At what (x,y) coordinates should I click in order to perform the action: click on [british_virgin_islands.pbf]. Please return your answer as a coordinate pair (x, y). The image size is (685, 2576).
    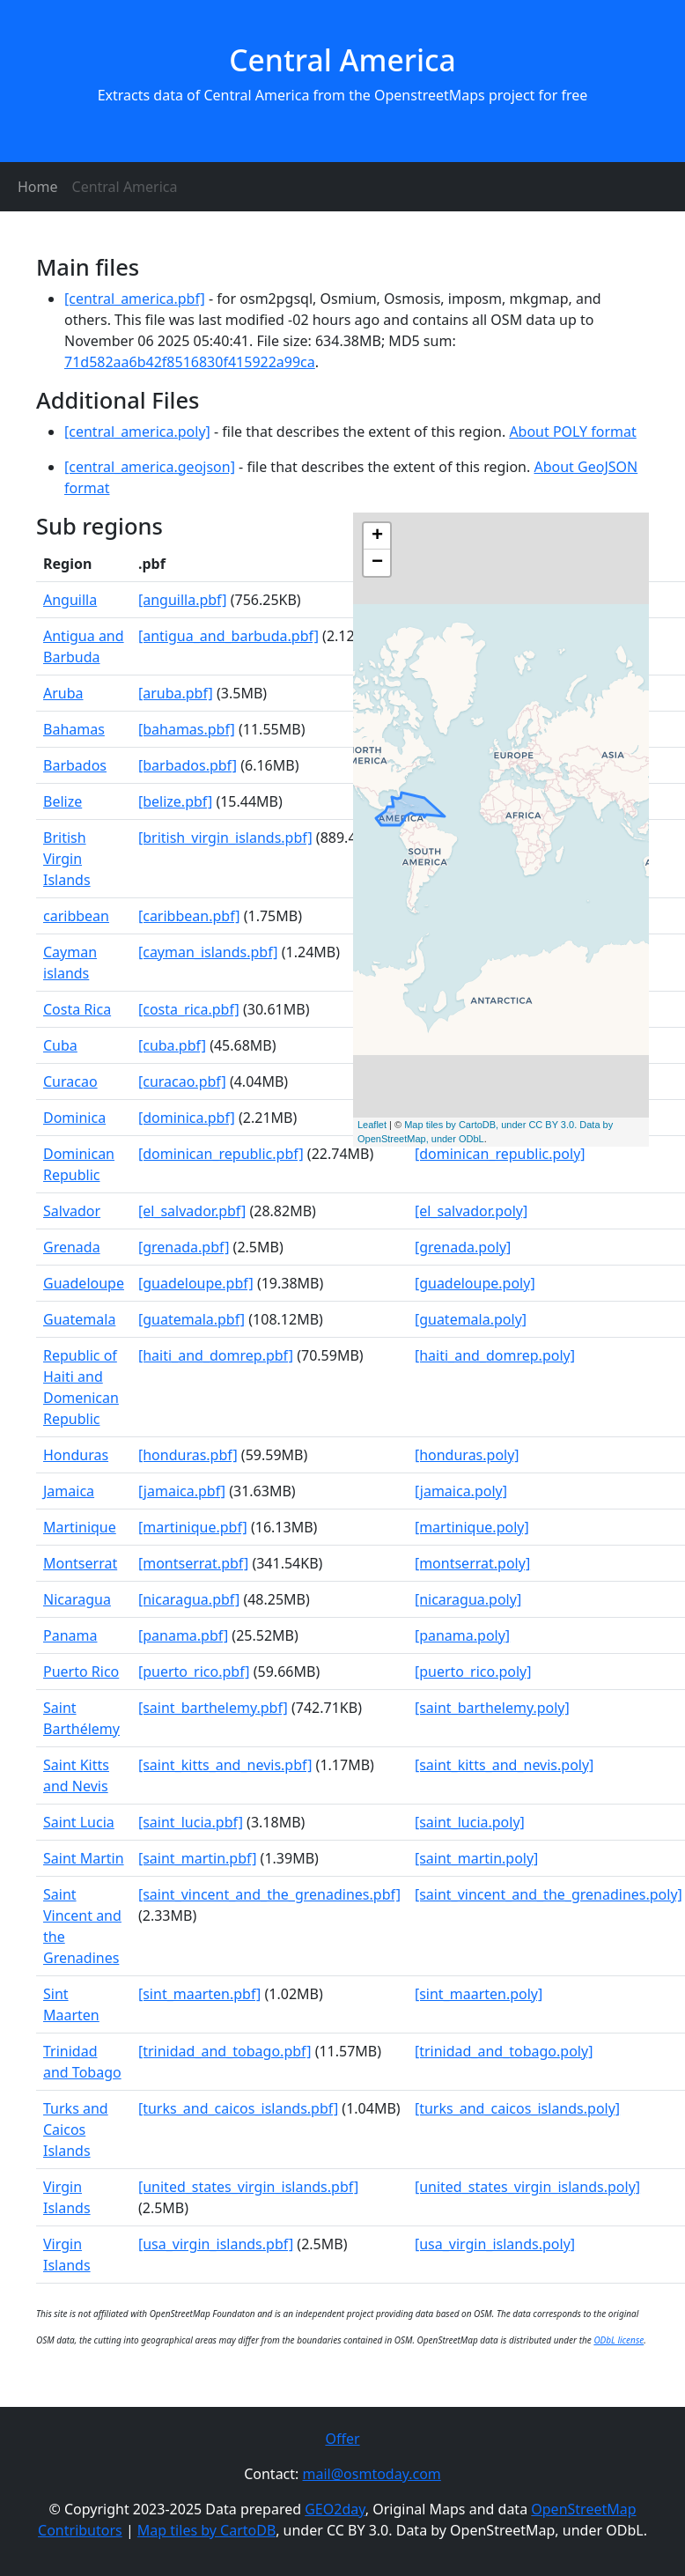
    Looking at the image, I should click on (225, 837).